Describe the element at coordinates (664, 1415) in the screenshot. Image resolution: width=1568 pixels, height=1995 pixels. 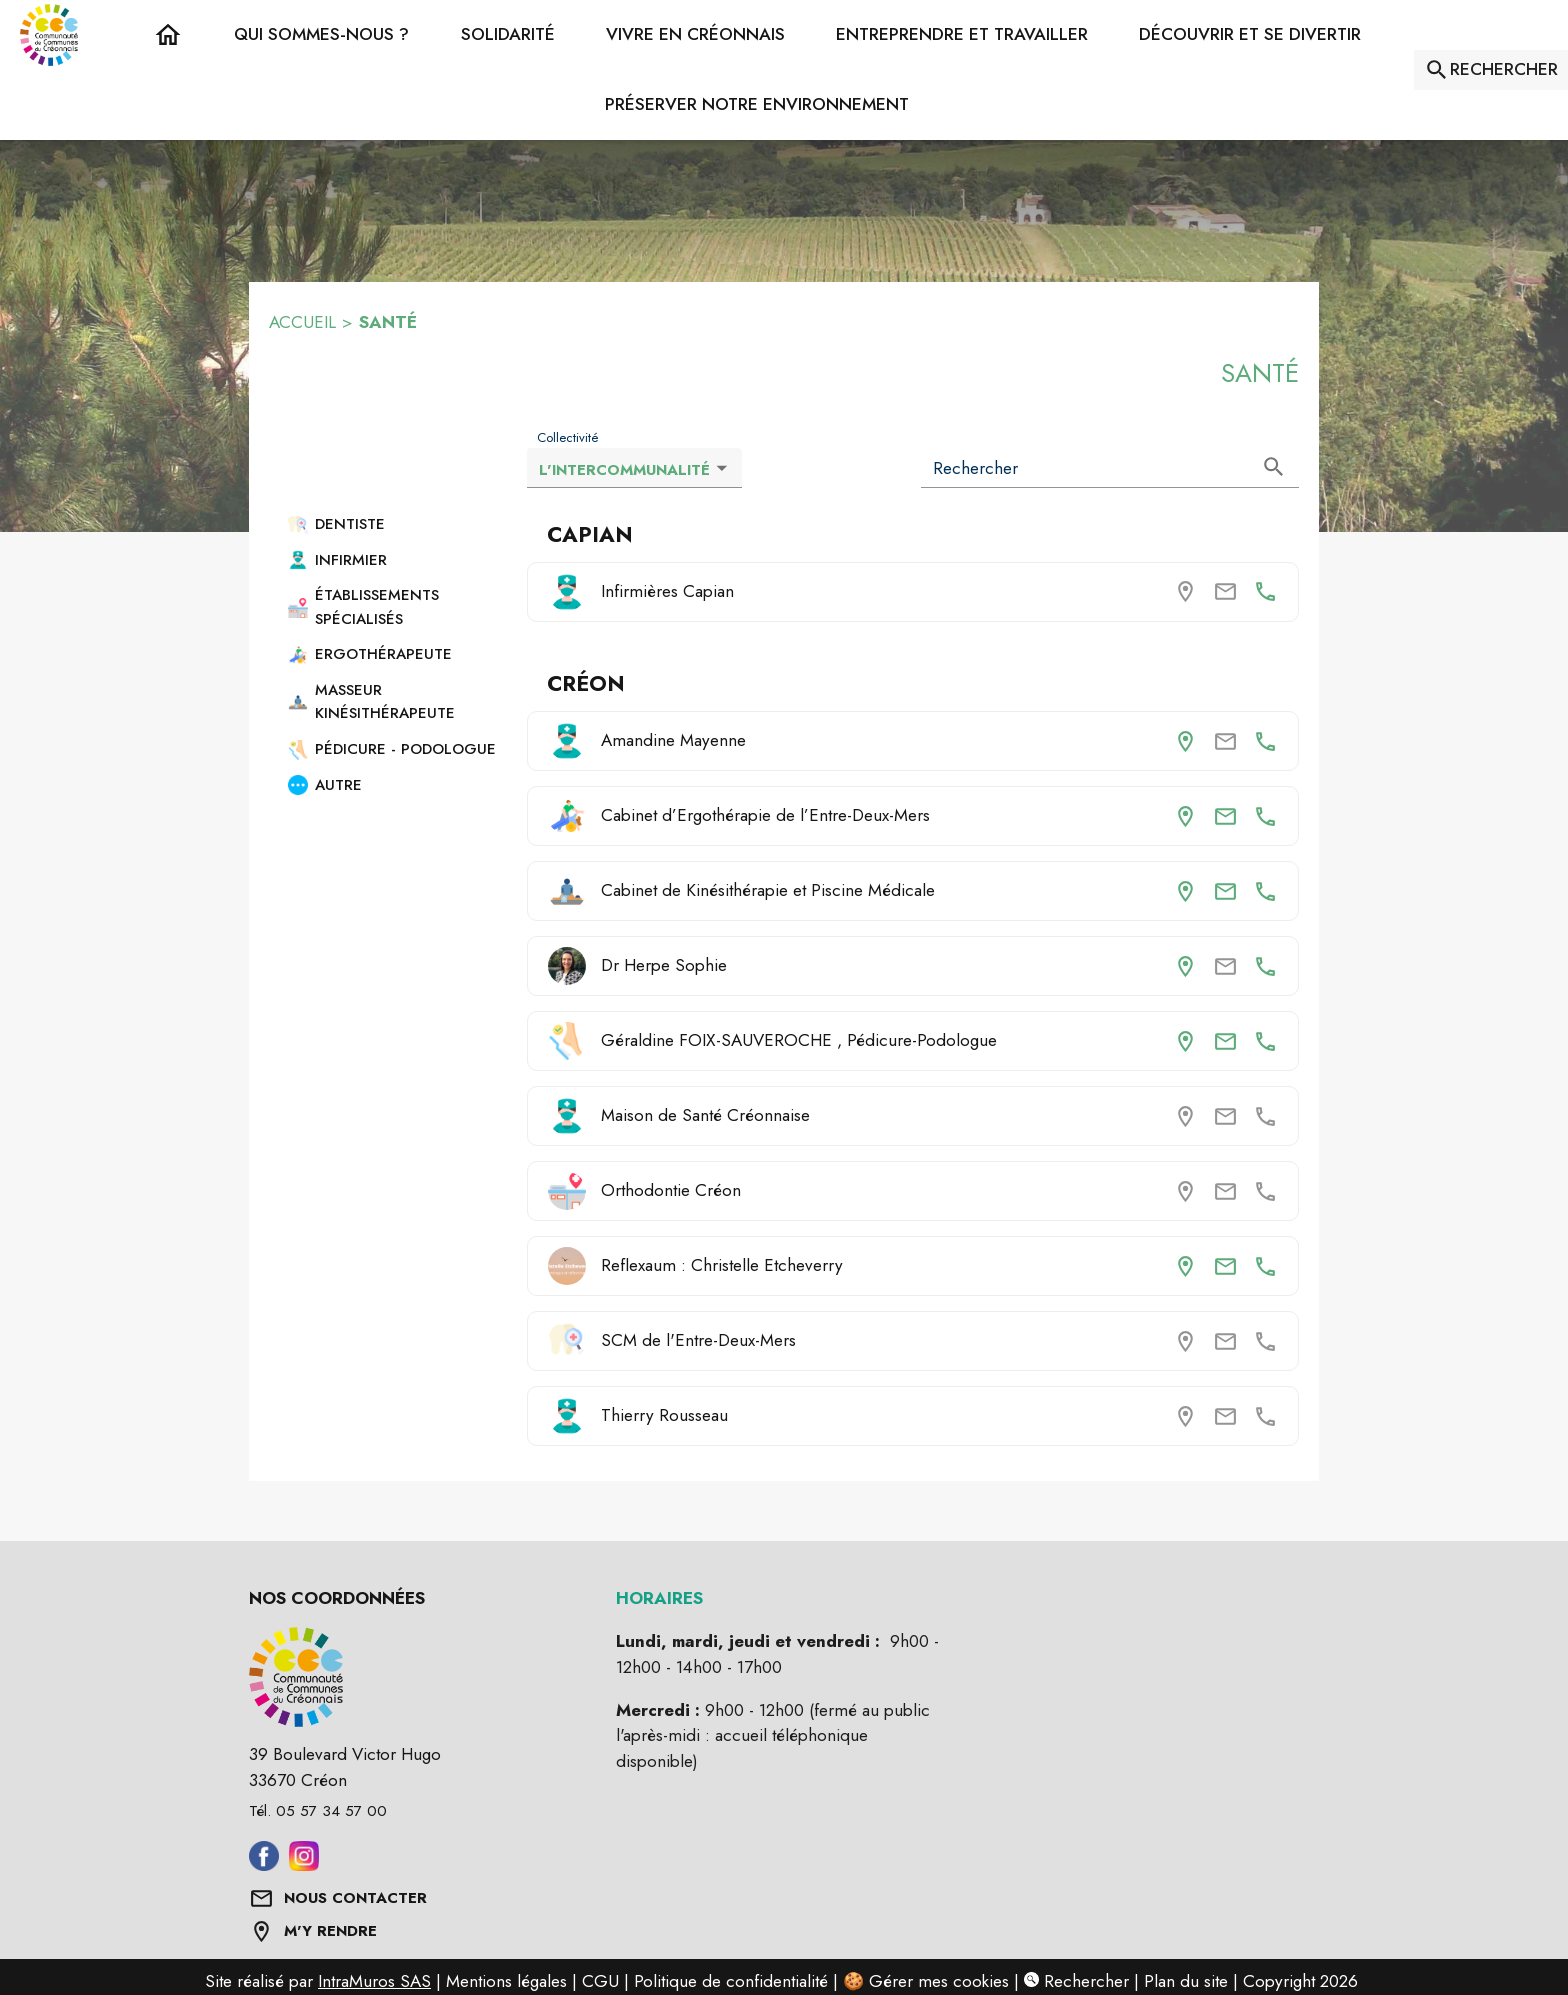
I see `Thierry Rousseau [Thierry Rousseau (Créon)]` at that location.